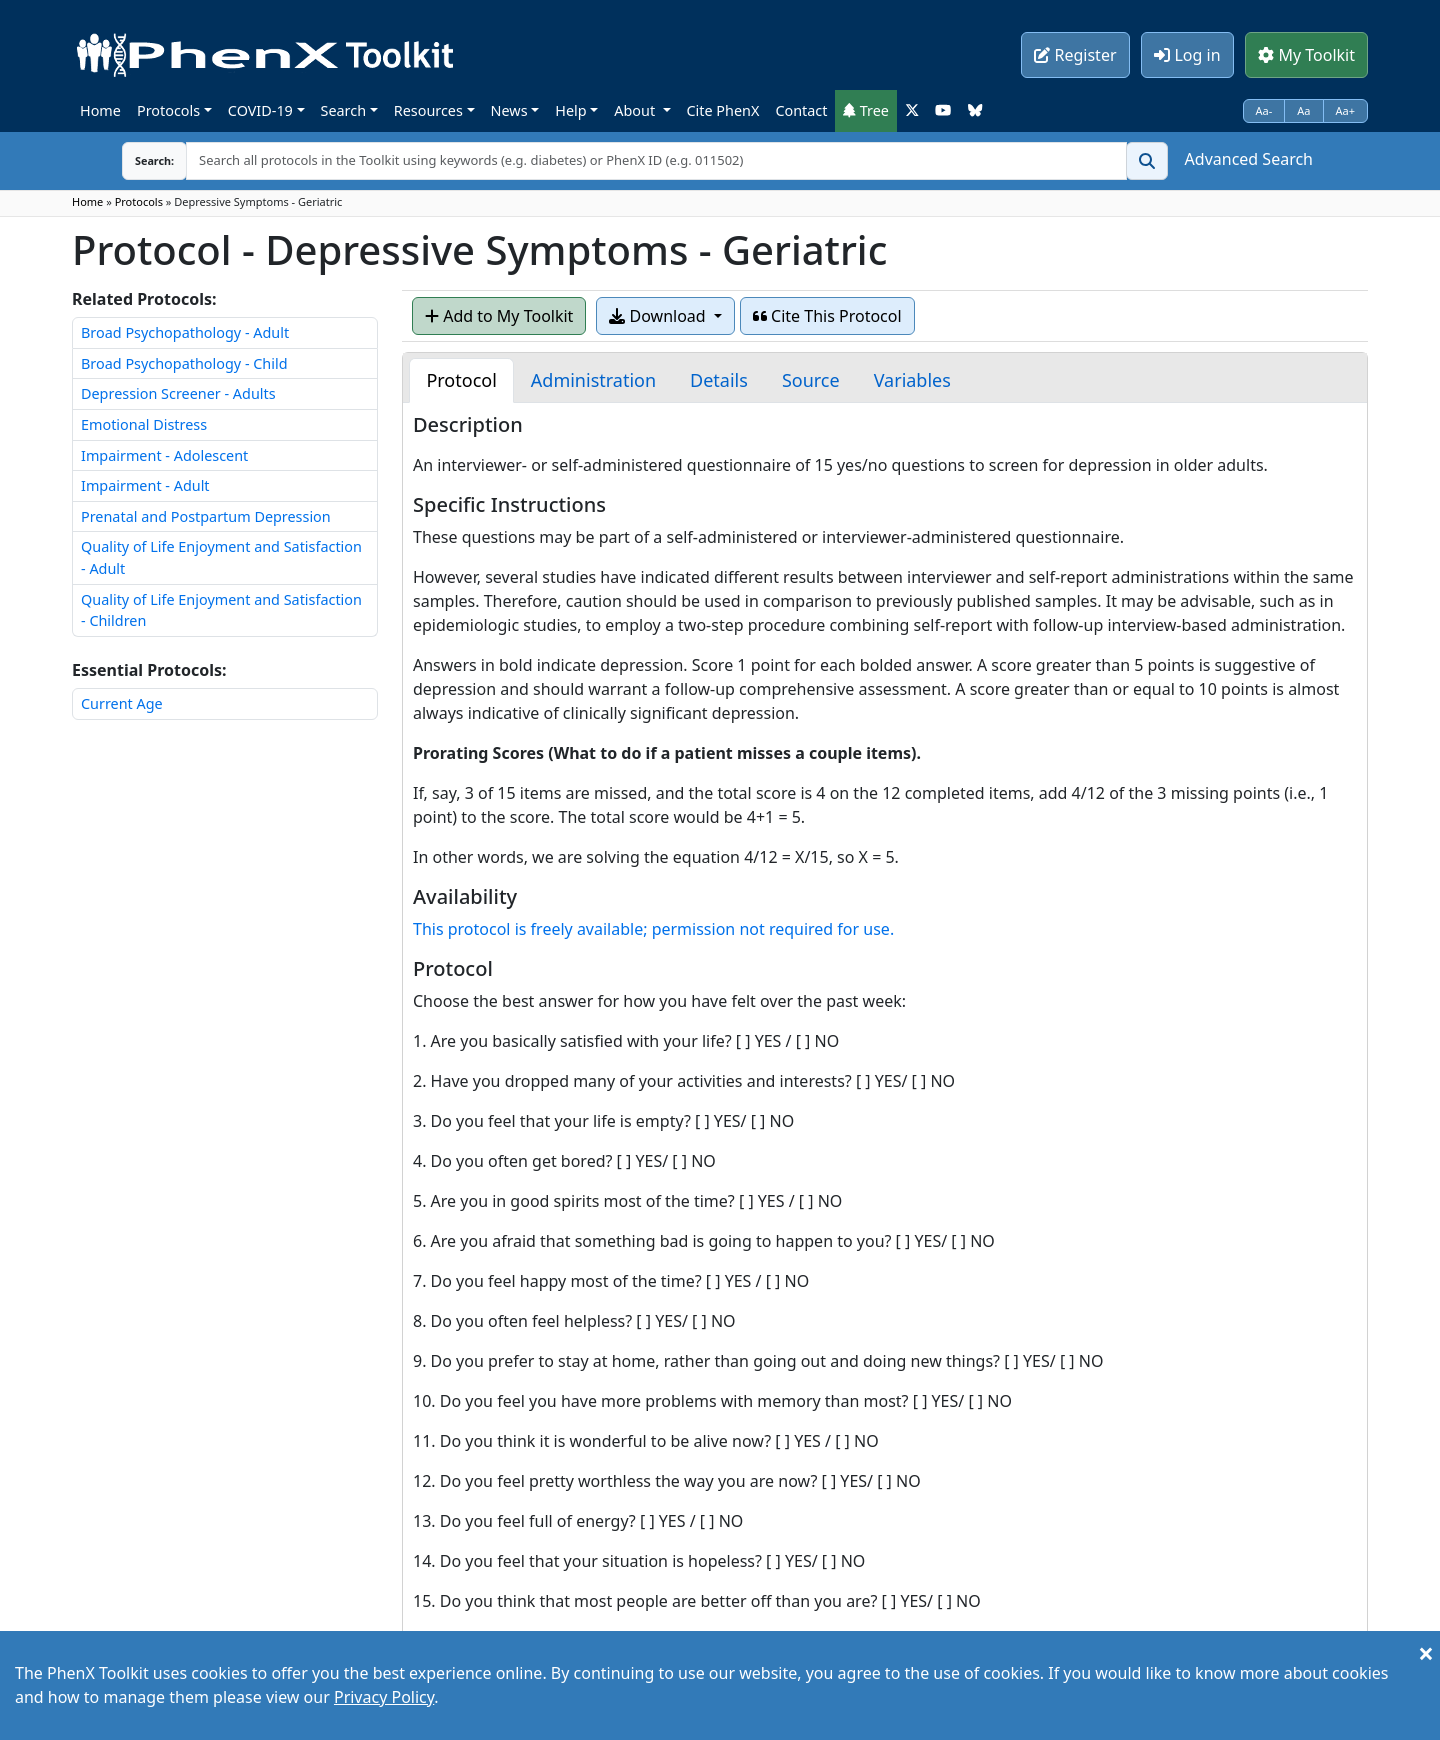 This screenshot has height=1740, width=1440. What do you see at coordinates (570, 110) in the screenshot?
I see `Help` at bounding box center [570, 110].